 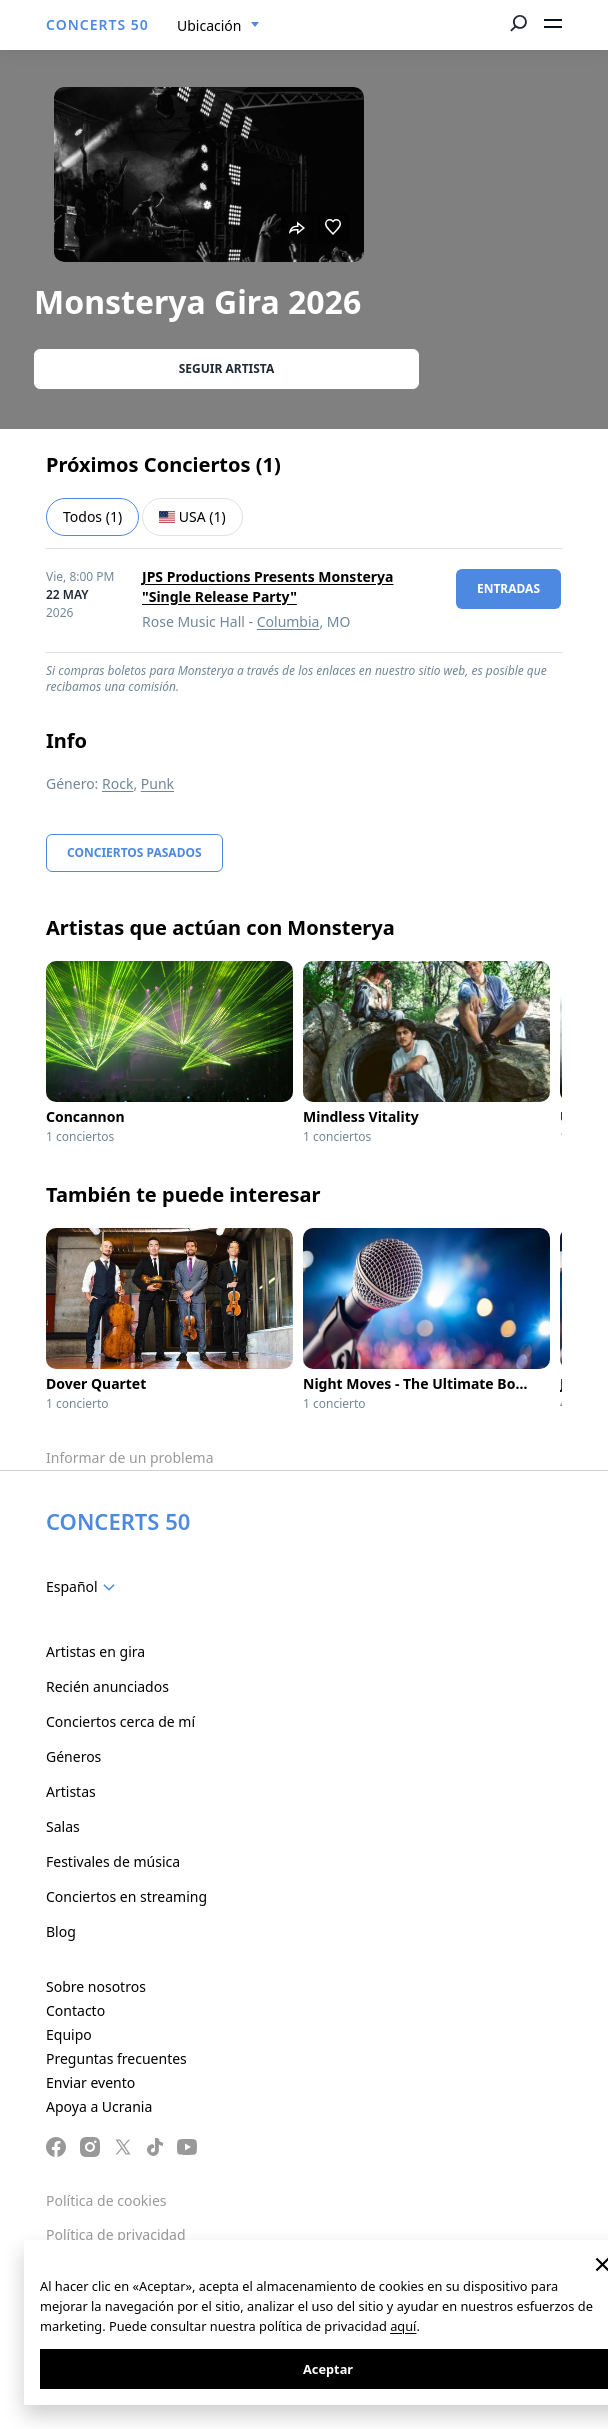 I want to click on Entradas, so click(x=508, y=588).